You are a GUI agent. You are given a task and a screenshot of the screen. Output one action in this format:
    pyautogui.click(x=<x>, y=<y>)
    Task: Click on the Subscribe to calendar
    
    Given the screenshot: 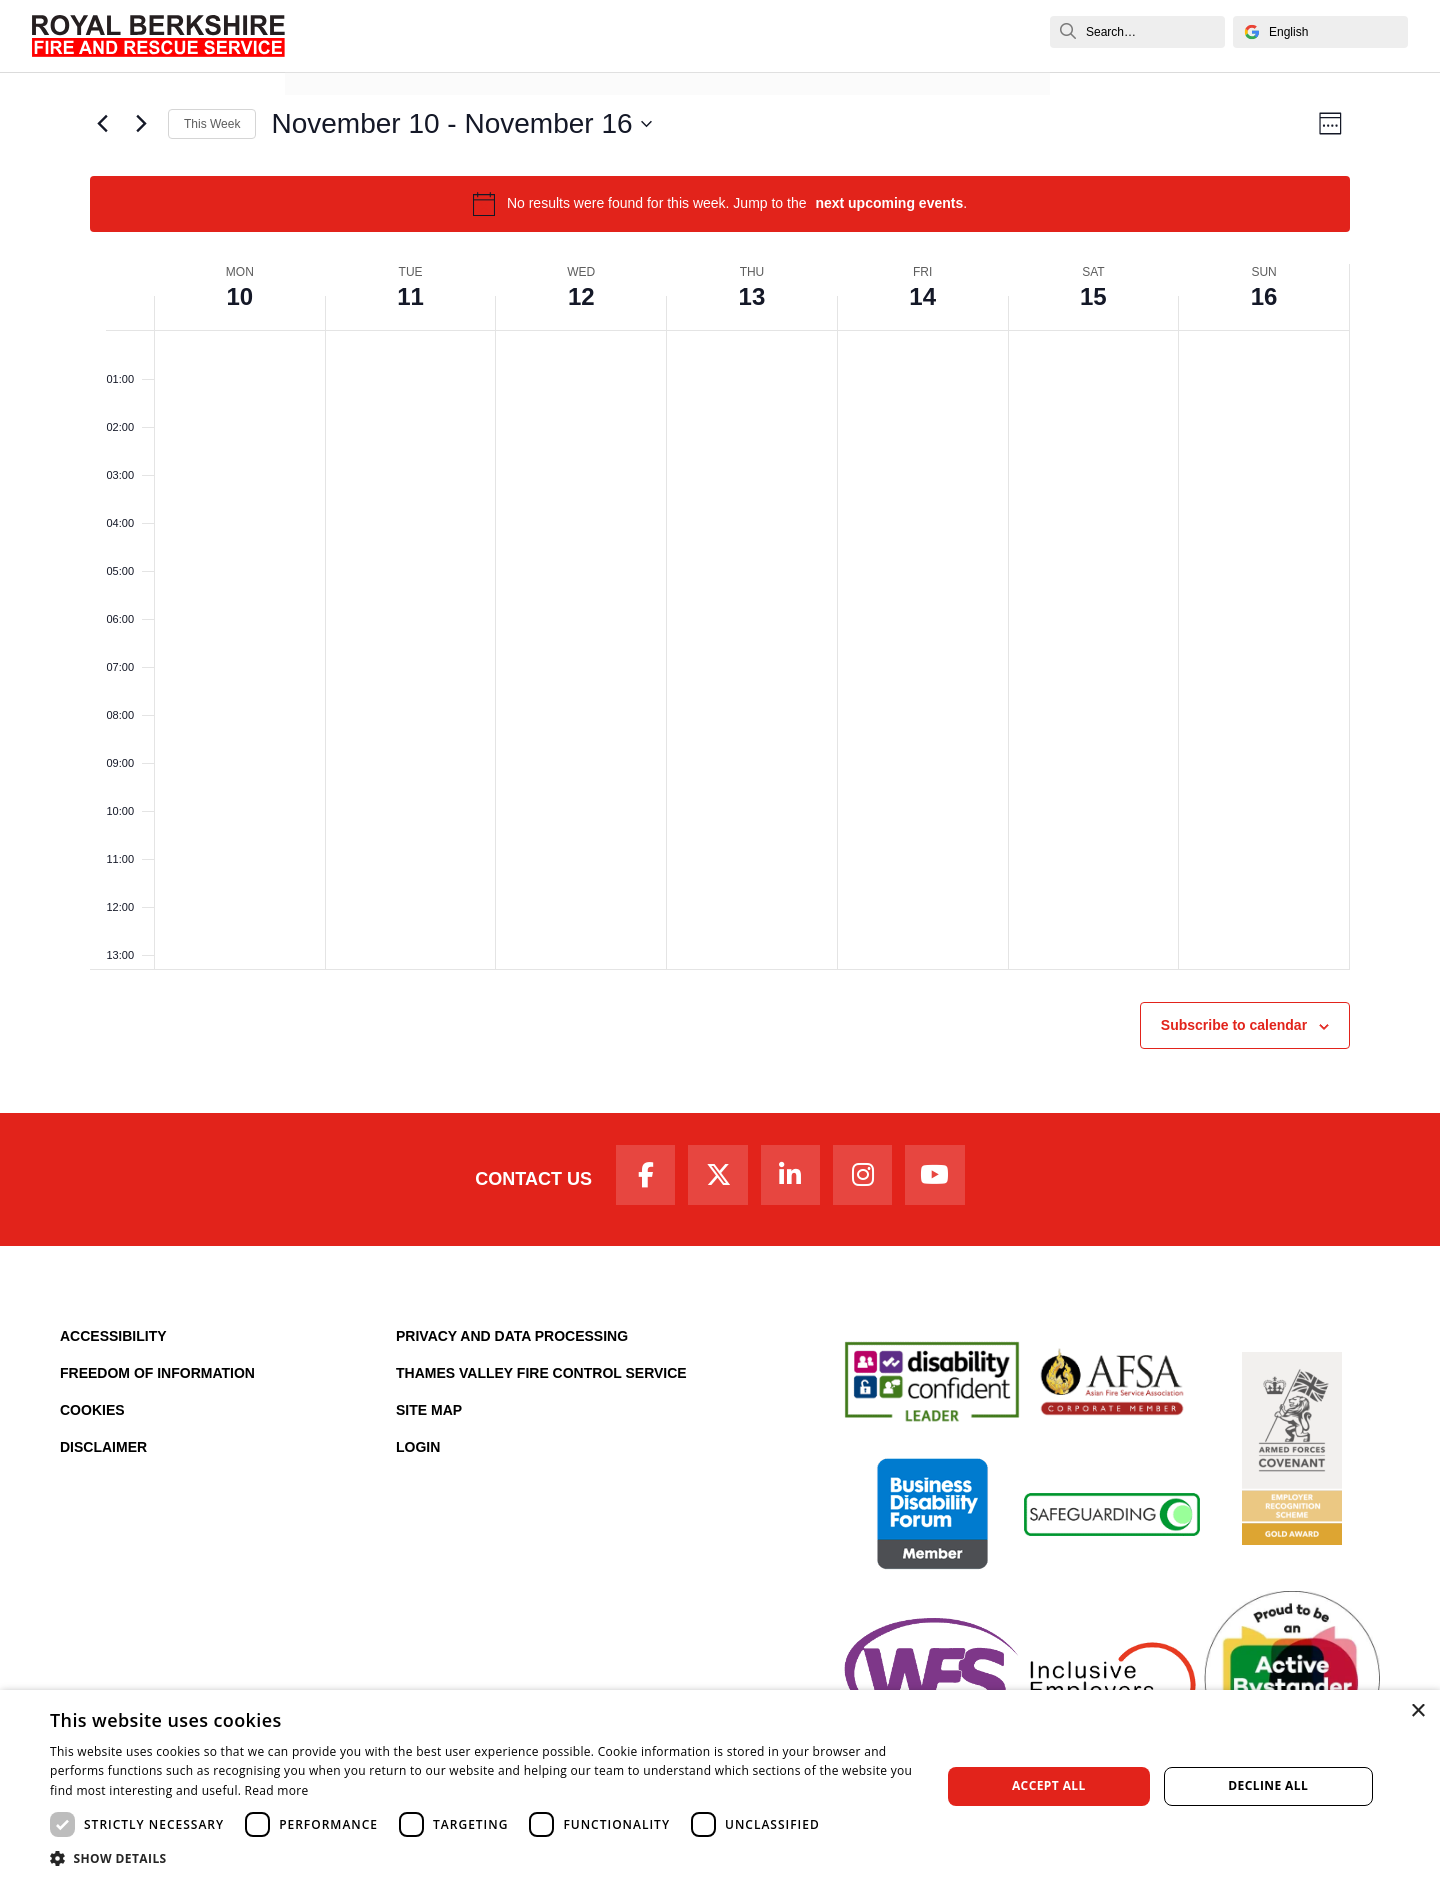 What is the action you would take?
    pyautogui.click(x=1234, y=1025)
    